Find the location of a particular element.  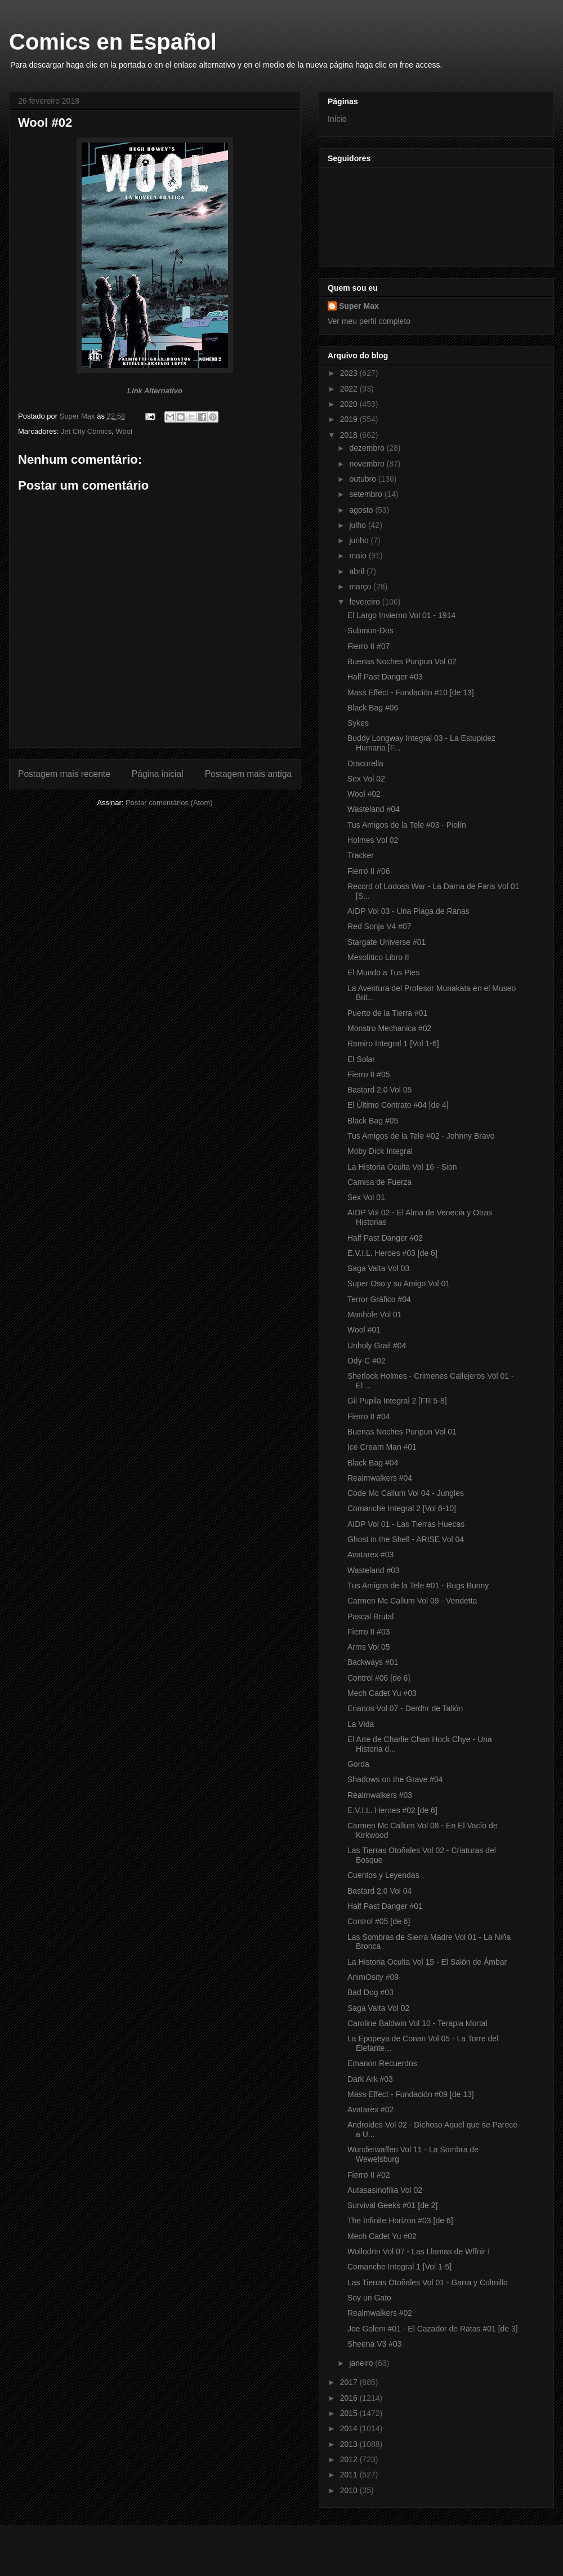

Super Max is located at coordinates (359, 305).